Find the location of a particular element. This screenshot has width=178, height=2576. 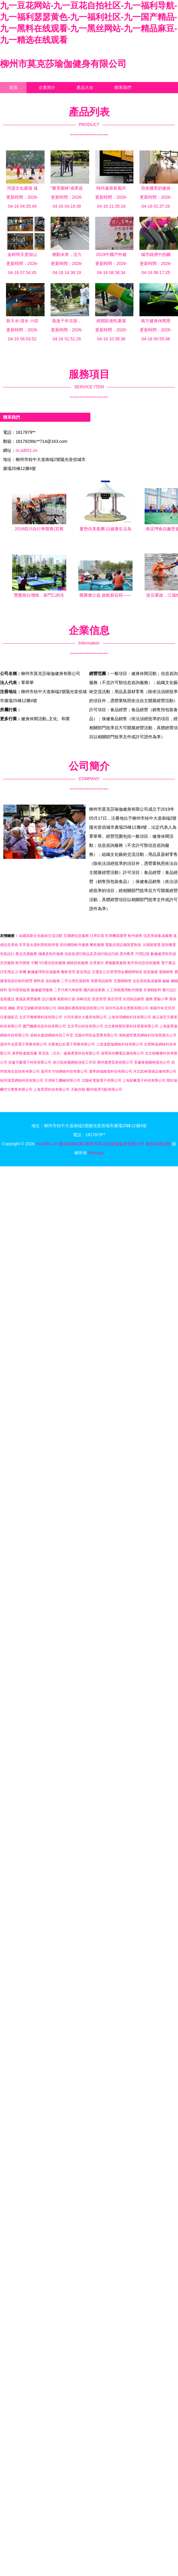

圖片設計 is located at coordinates (169, 990).